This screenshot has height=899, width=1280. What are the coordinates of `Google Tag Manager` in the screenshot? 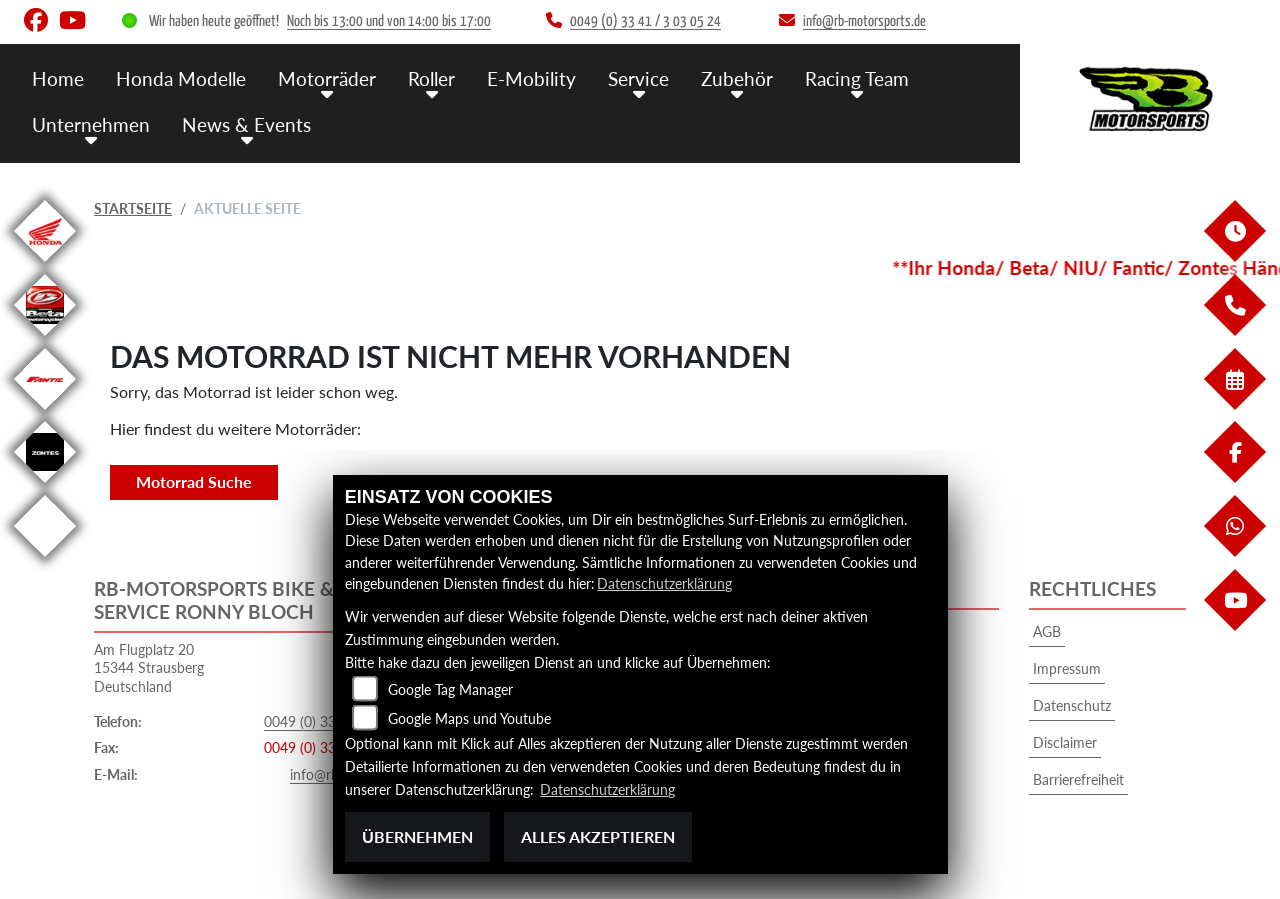 It's located at (450, 690).